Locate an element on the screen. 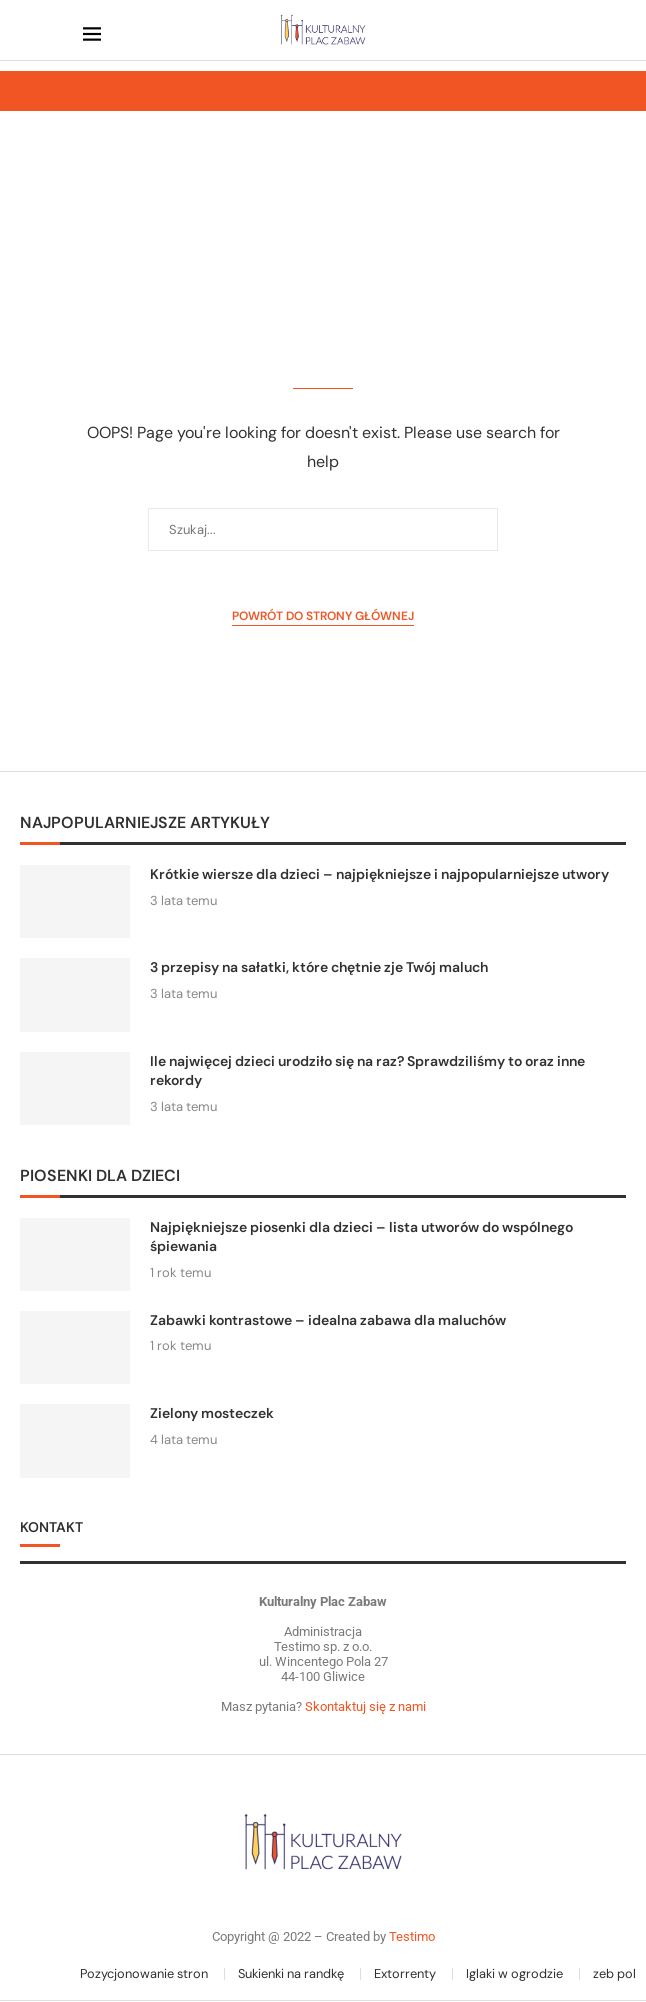  Krótkie wiersze dla dzieci – najpiękniejsze i najpopularniejsze utwory is located at coordinates (379, 874).